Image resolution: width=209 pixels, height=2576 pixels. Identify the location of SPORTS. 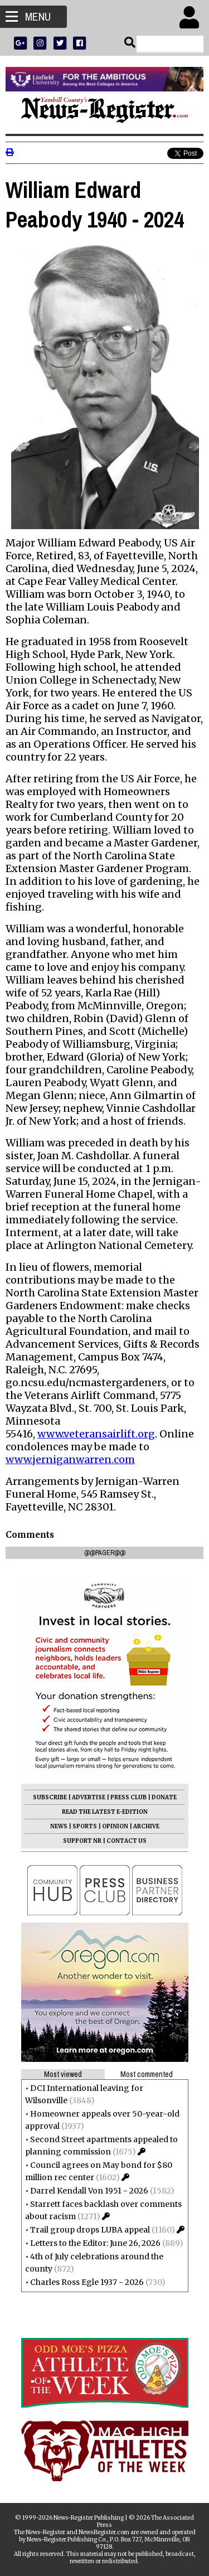
(84, 1826).